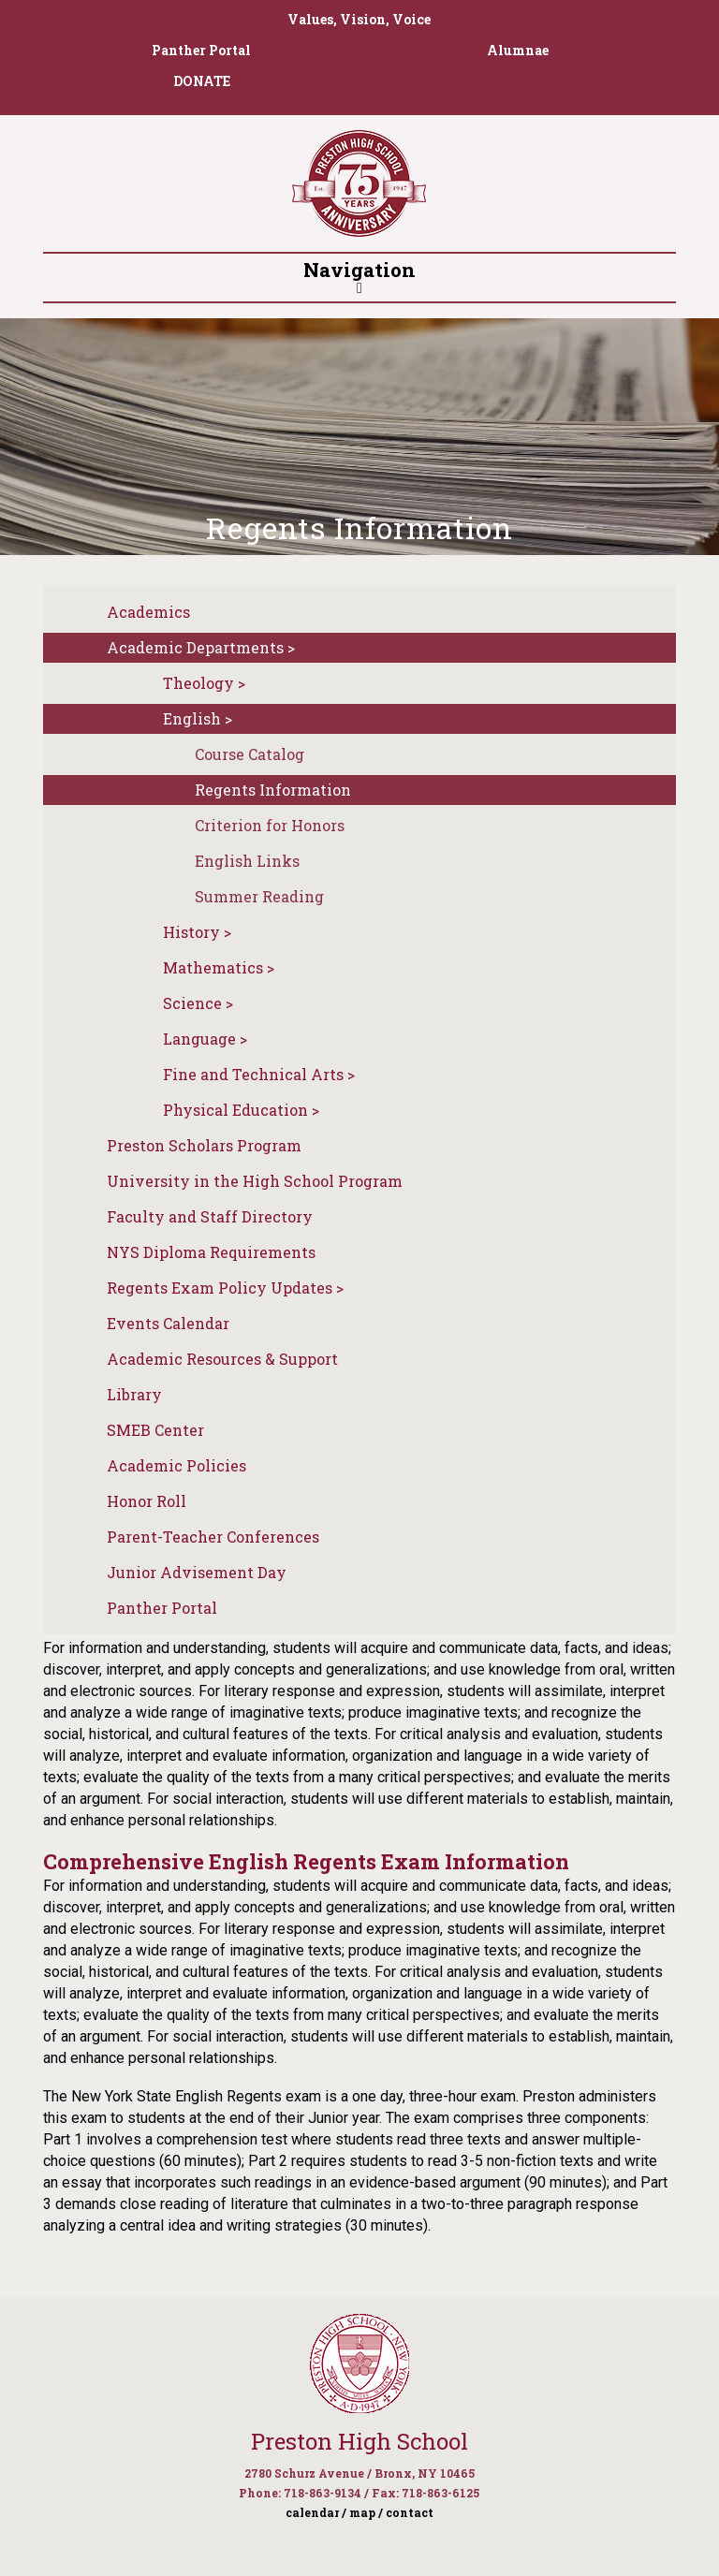  What do you see at coordinates (201, 81) in the screenshot?
I see `DONATE` at bounding box center [201, 81].